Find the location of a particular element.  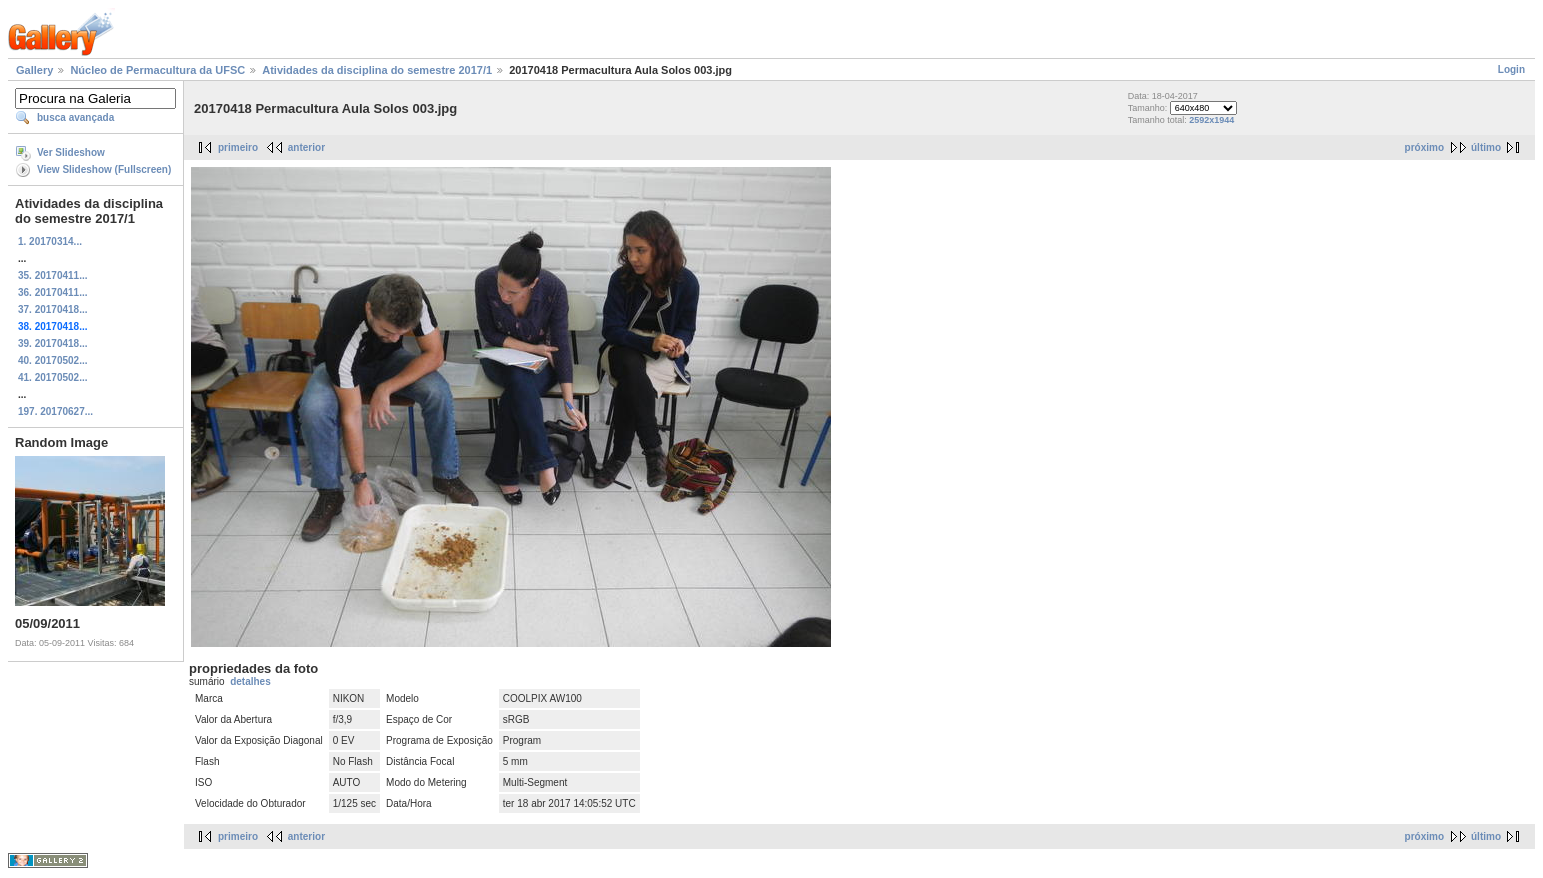

Gallery is located at coordinates (34, 70).